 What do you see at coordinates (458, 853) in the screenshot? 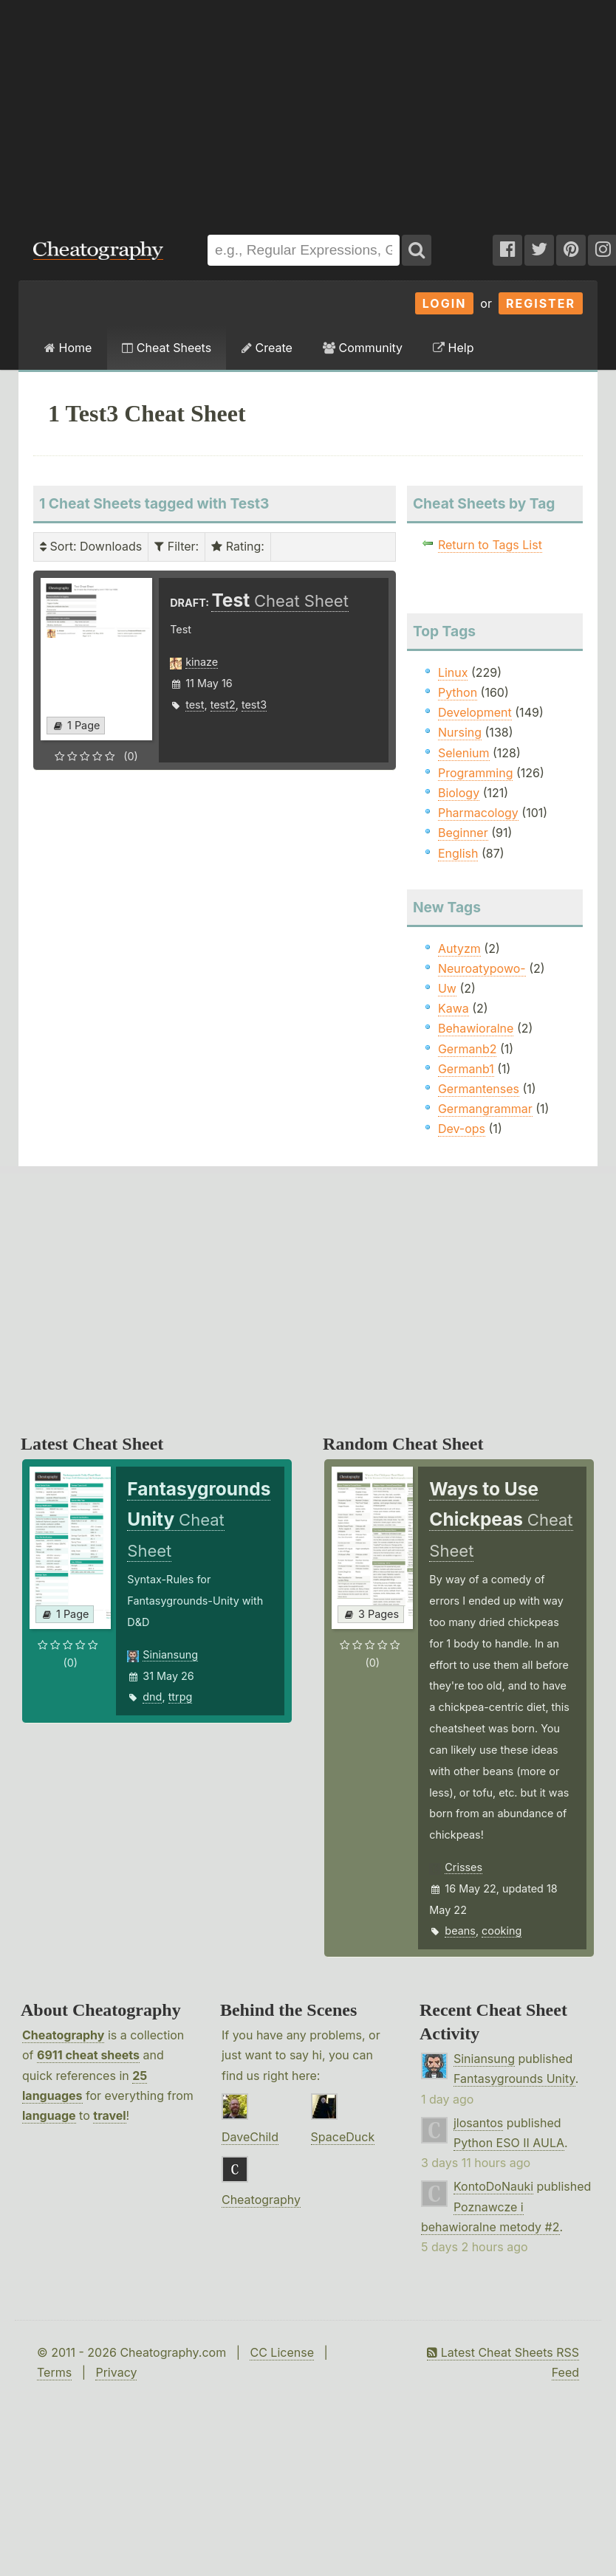
I see `English` at bounding box center [458, 853].